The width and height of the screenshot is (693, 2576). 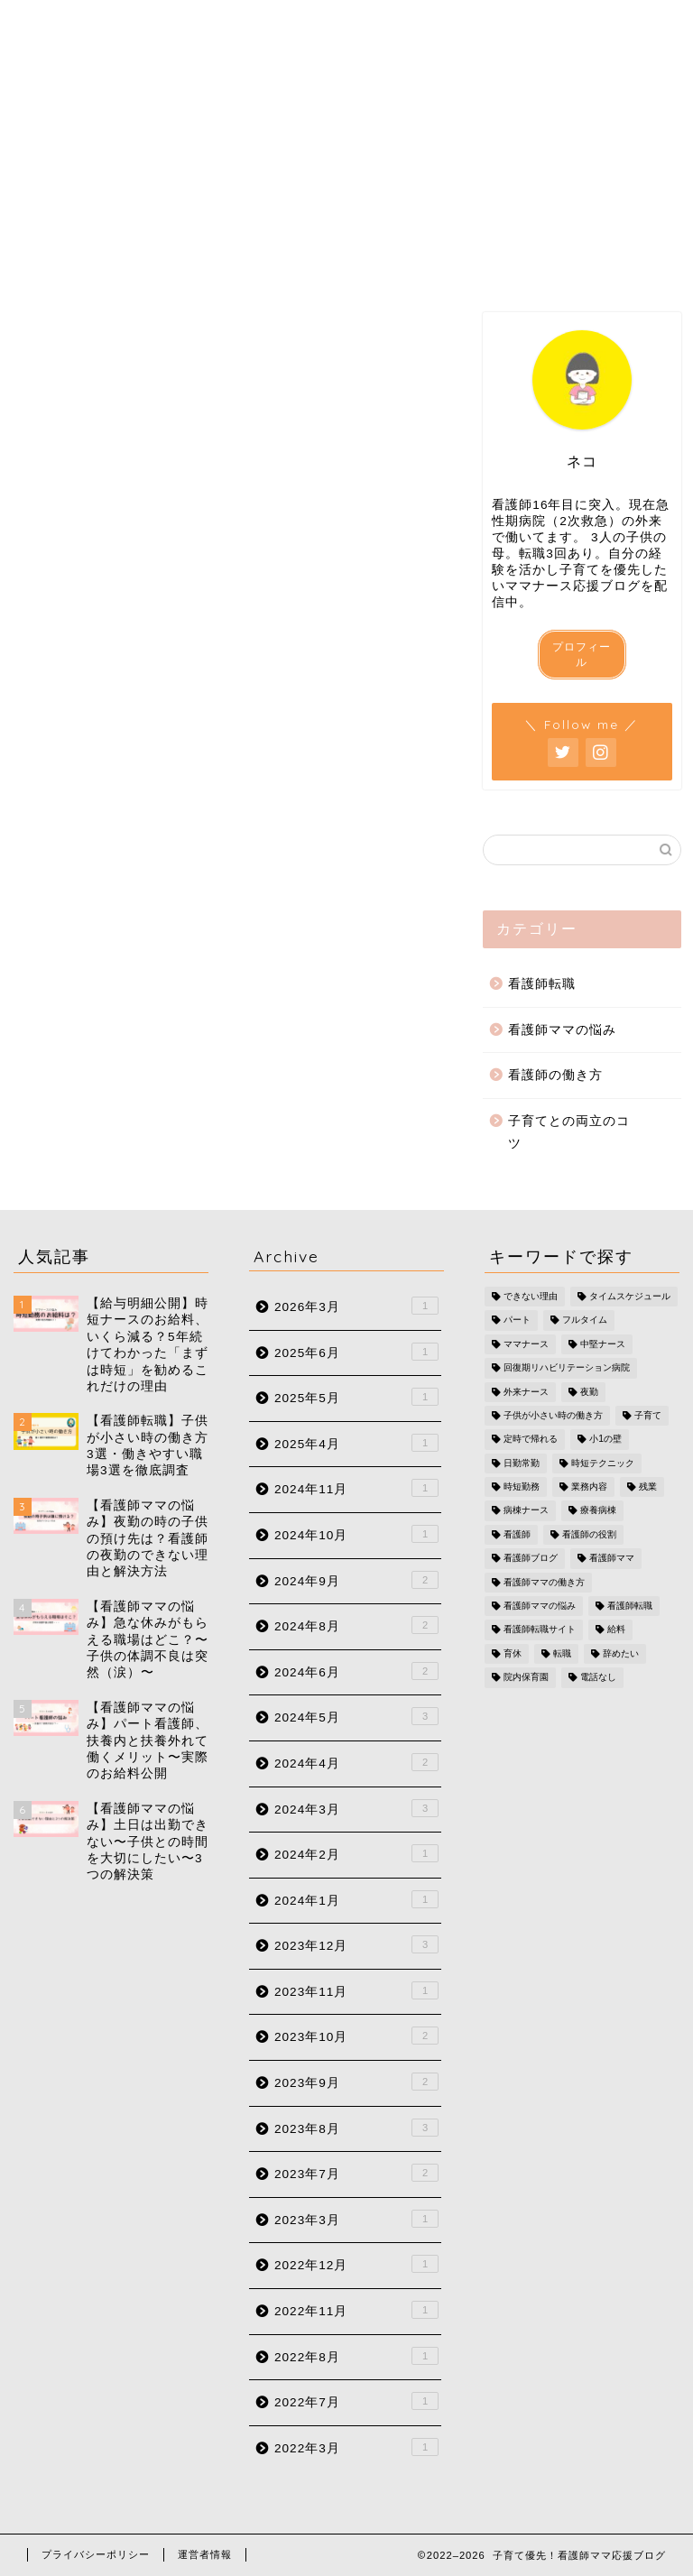 What do you see at coordinates (517, 1534) in the screenshot?
I see `看護師 [看護師 (5個の項目)]` at bounding box center [517, 1534].